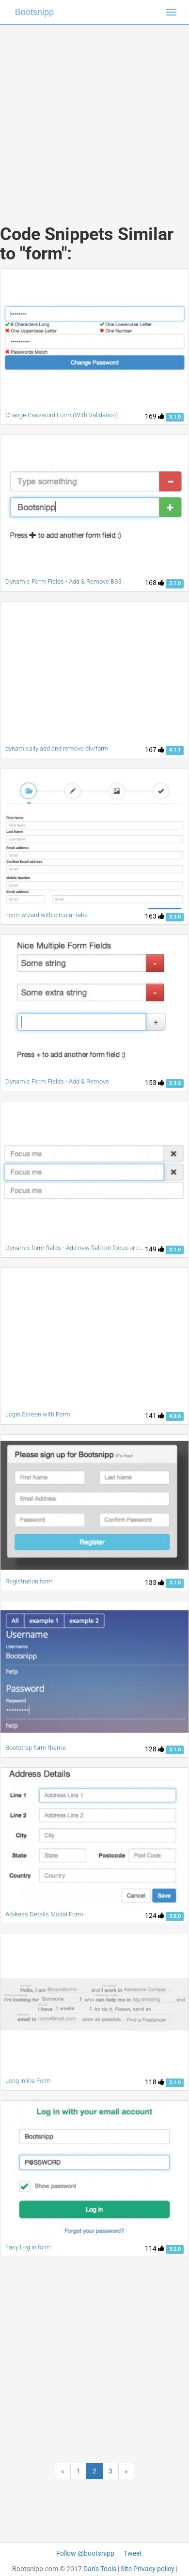 The height and width of the screenshot is (2576, 189). What do you see at coordinates (147, 2569) in the screenshot?
I see `Site Privacy policy` at bounding box center [147, 2569].